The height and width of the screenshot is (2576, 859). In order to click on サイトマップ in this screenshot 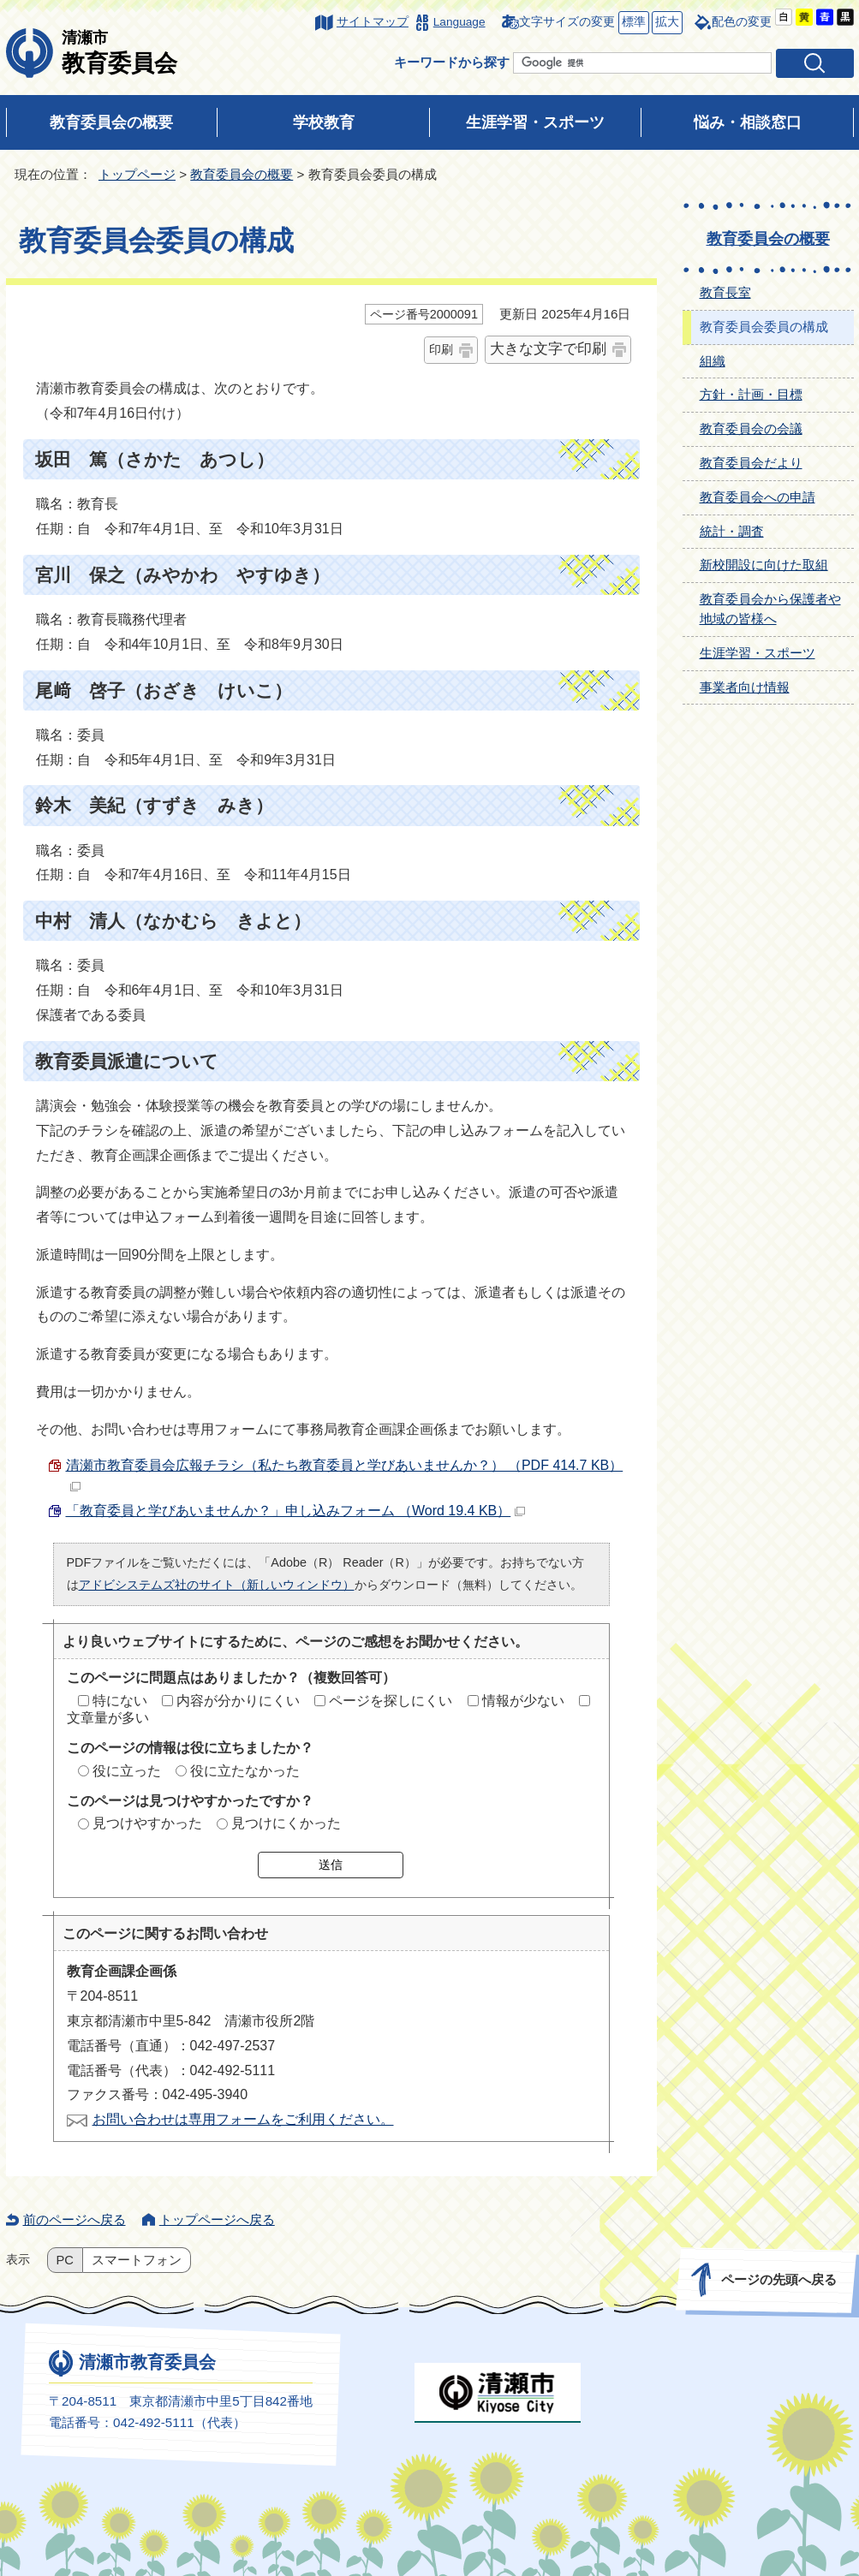, I will do `click(373, 21)`.